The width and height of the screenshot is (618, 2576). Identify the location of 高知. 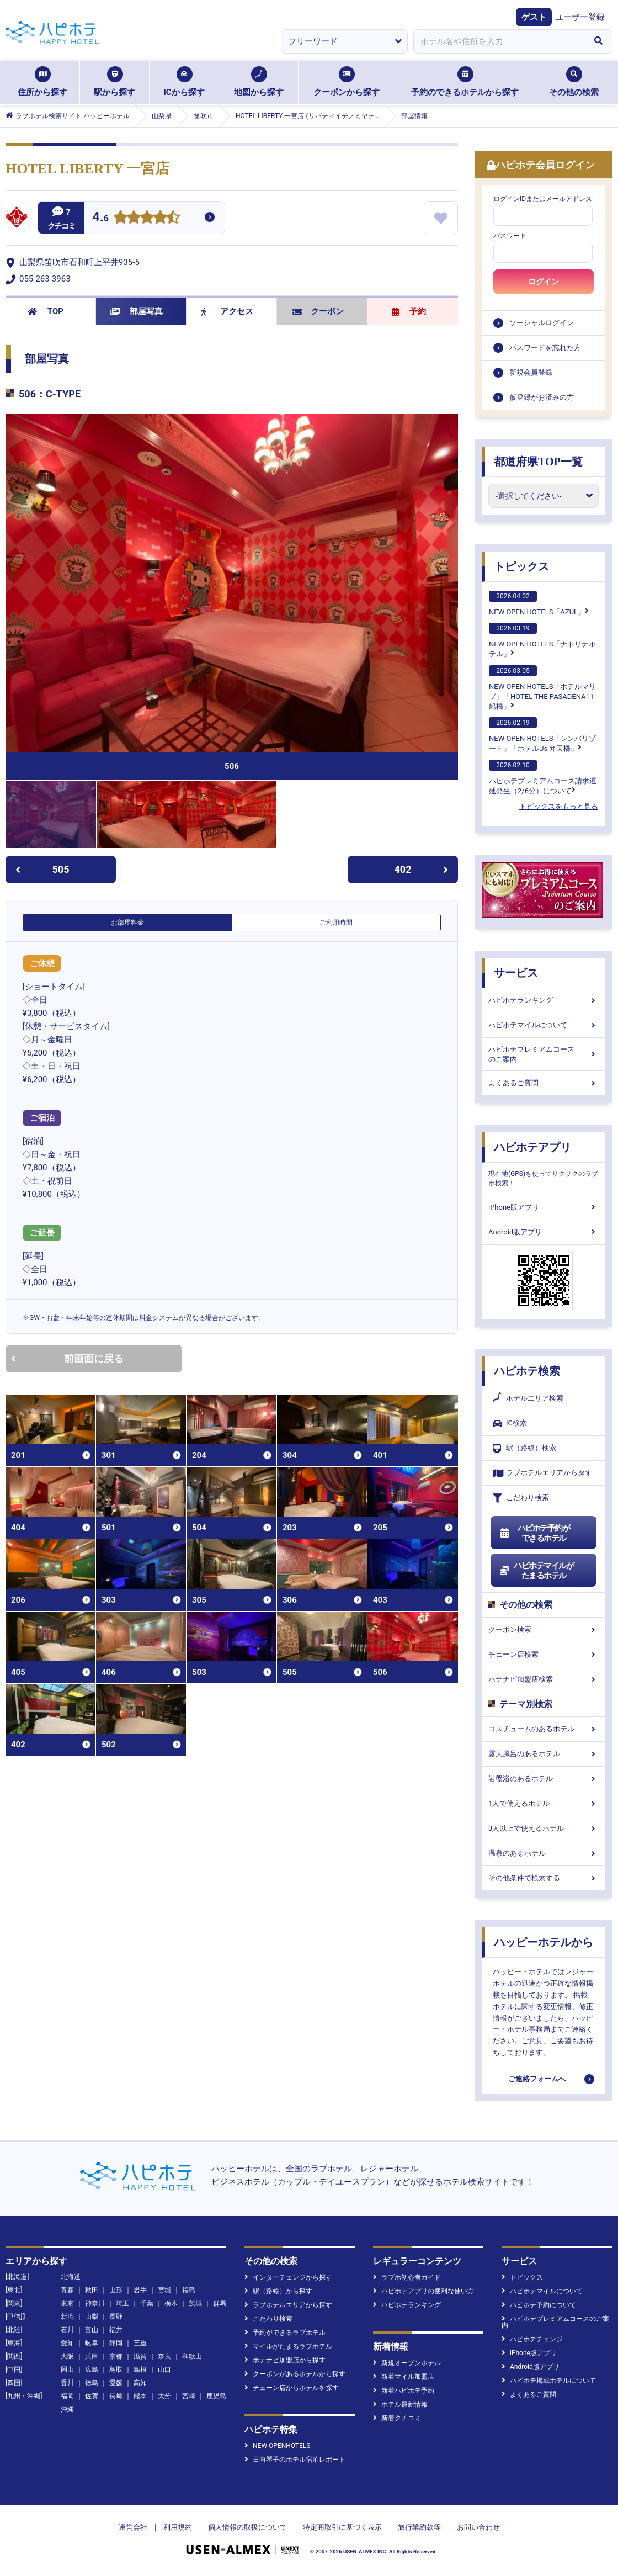
(140, 2383).